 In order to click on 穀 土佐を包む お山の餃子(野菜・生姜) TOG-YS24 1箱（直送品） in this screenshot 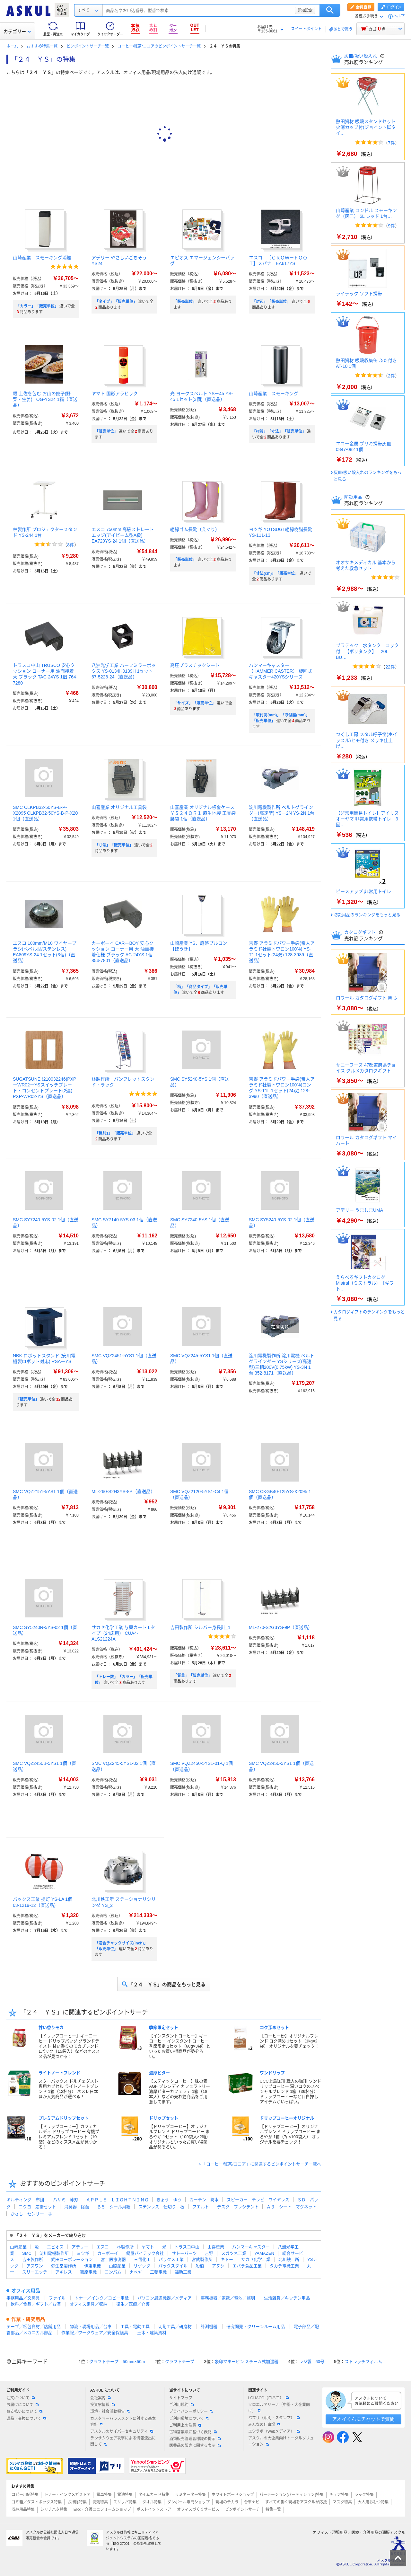, I will do `click(45, 399)`.